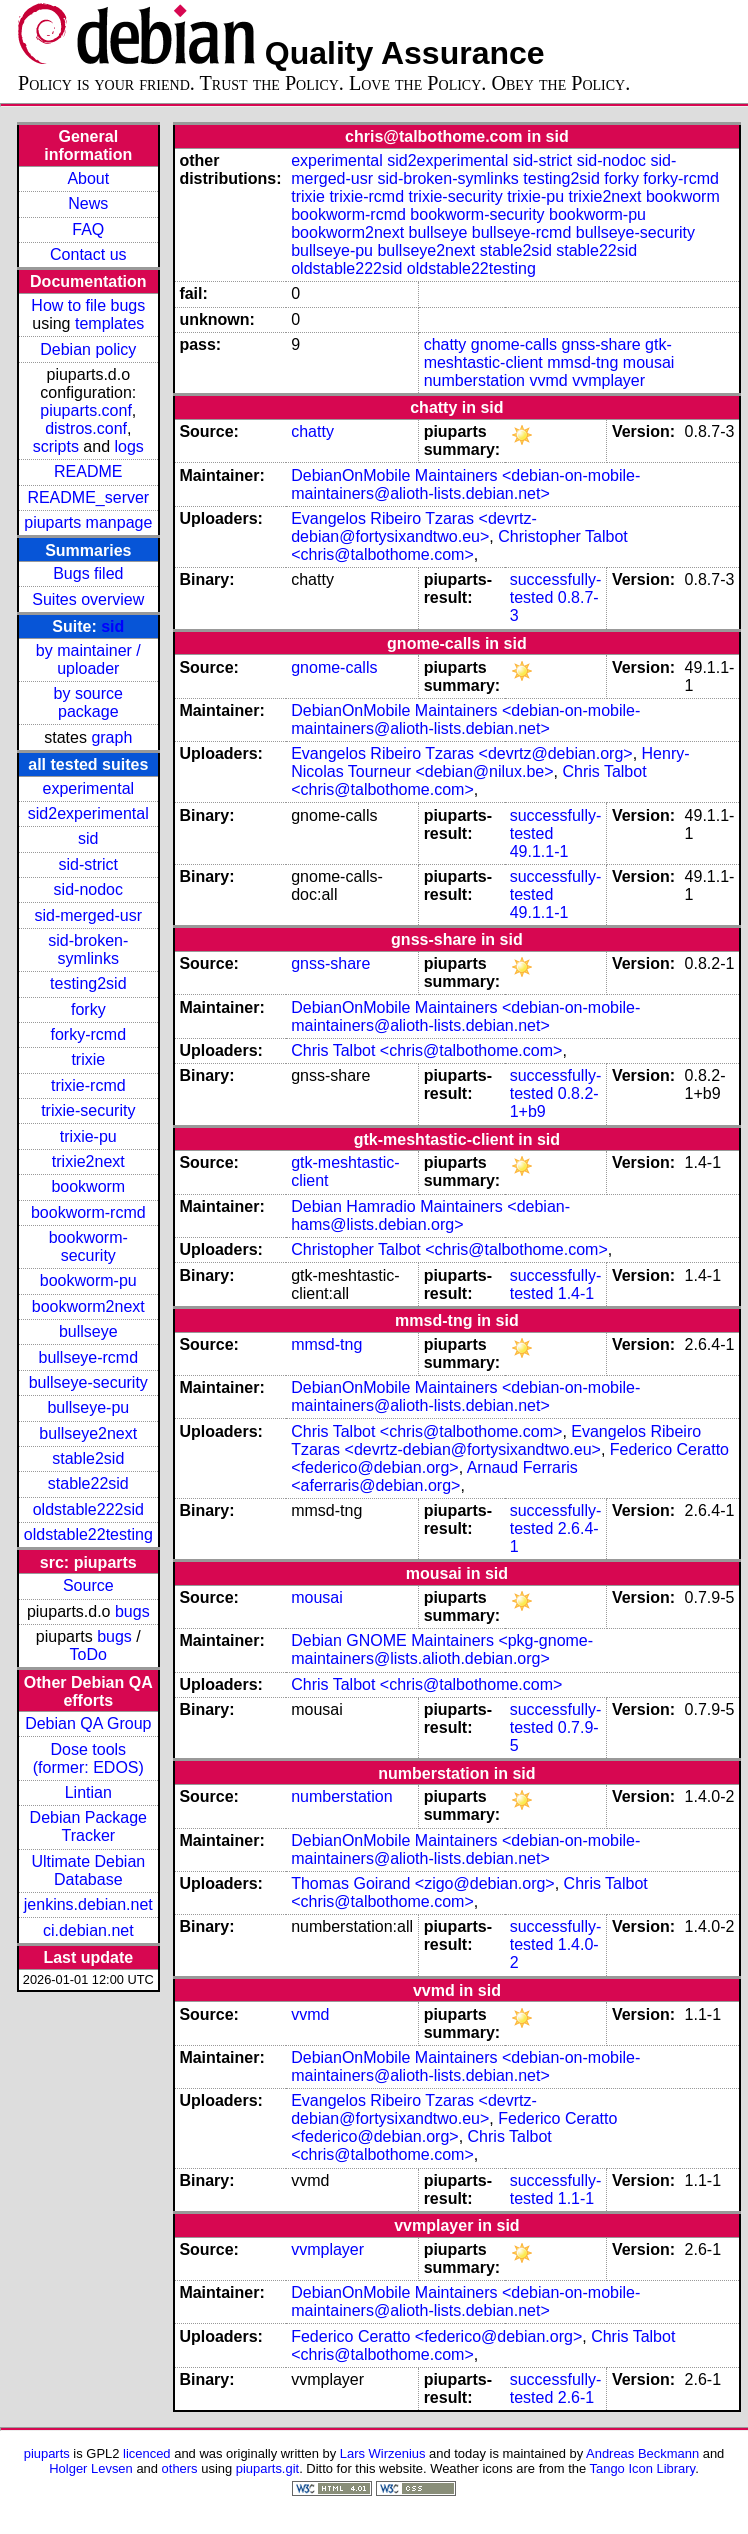 Image resolution: width=748 pixels, height=2534 pixels. Describe the element at coordinates (88, 497) in the screenshot. I see `README_server` at that location.